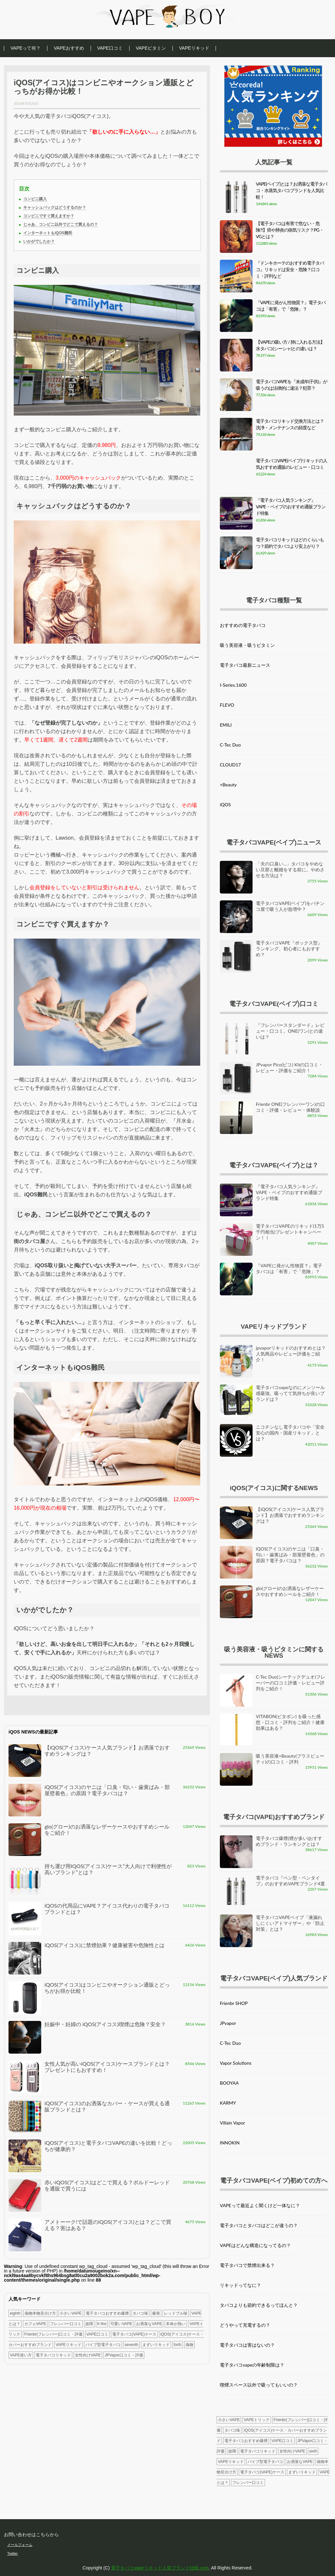 This screenshot has height=2576, width=335. What do you see at coordinates (149, 2324) in the screenshot?
I see `お洒落なVAPE [お洒落なVAPE (2個の項目)]` at bounding box center [149, 2324].